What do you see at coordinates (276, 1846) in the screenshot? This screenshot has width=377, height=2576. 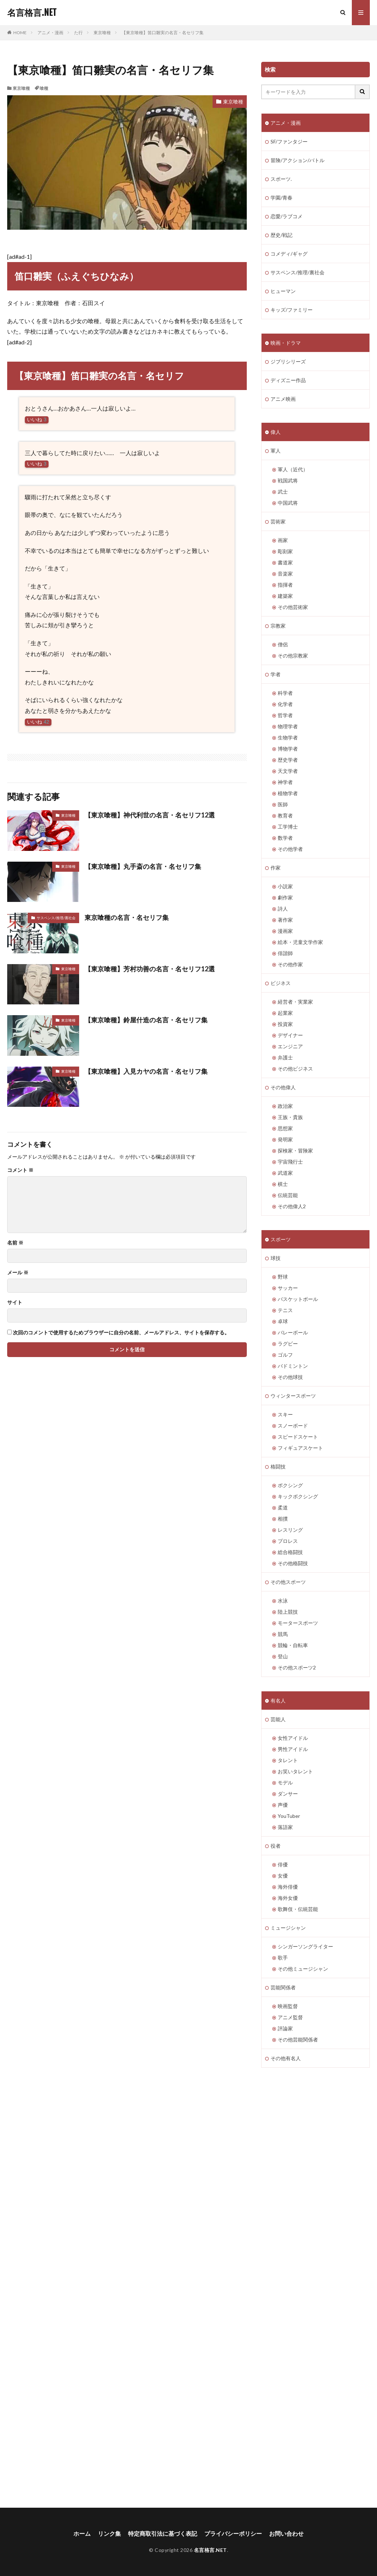 I see `役者` at bounding box center [276, 1846].